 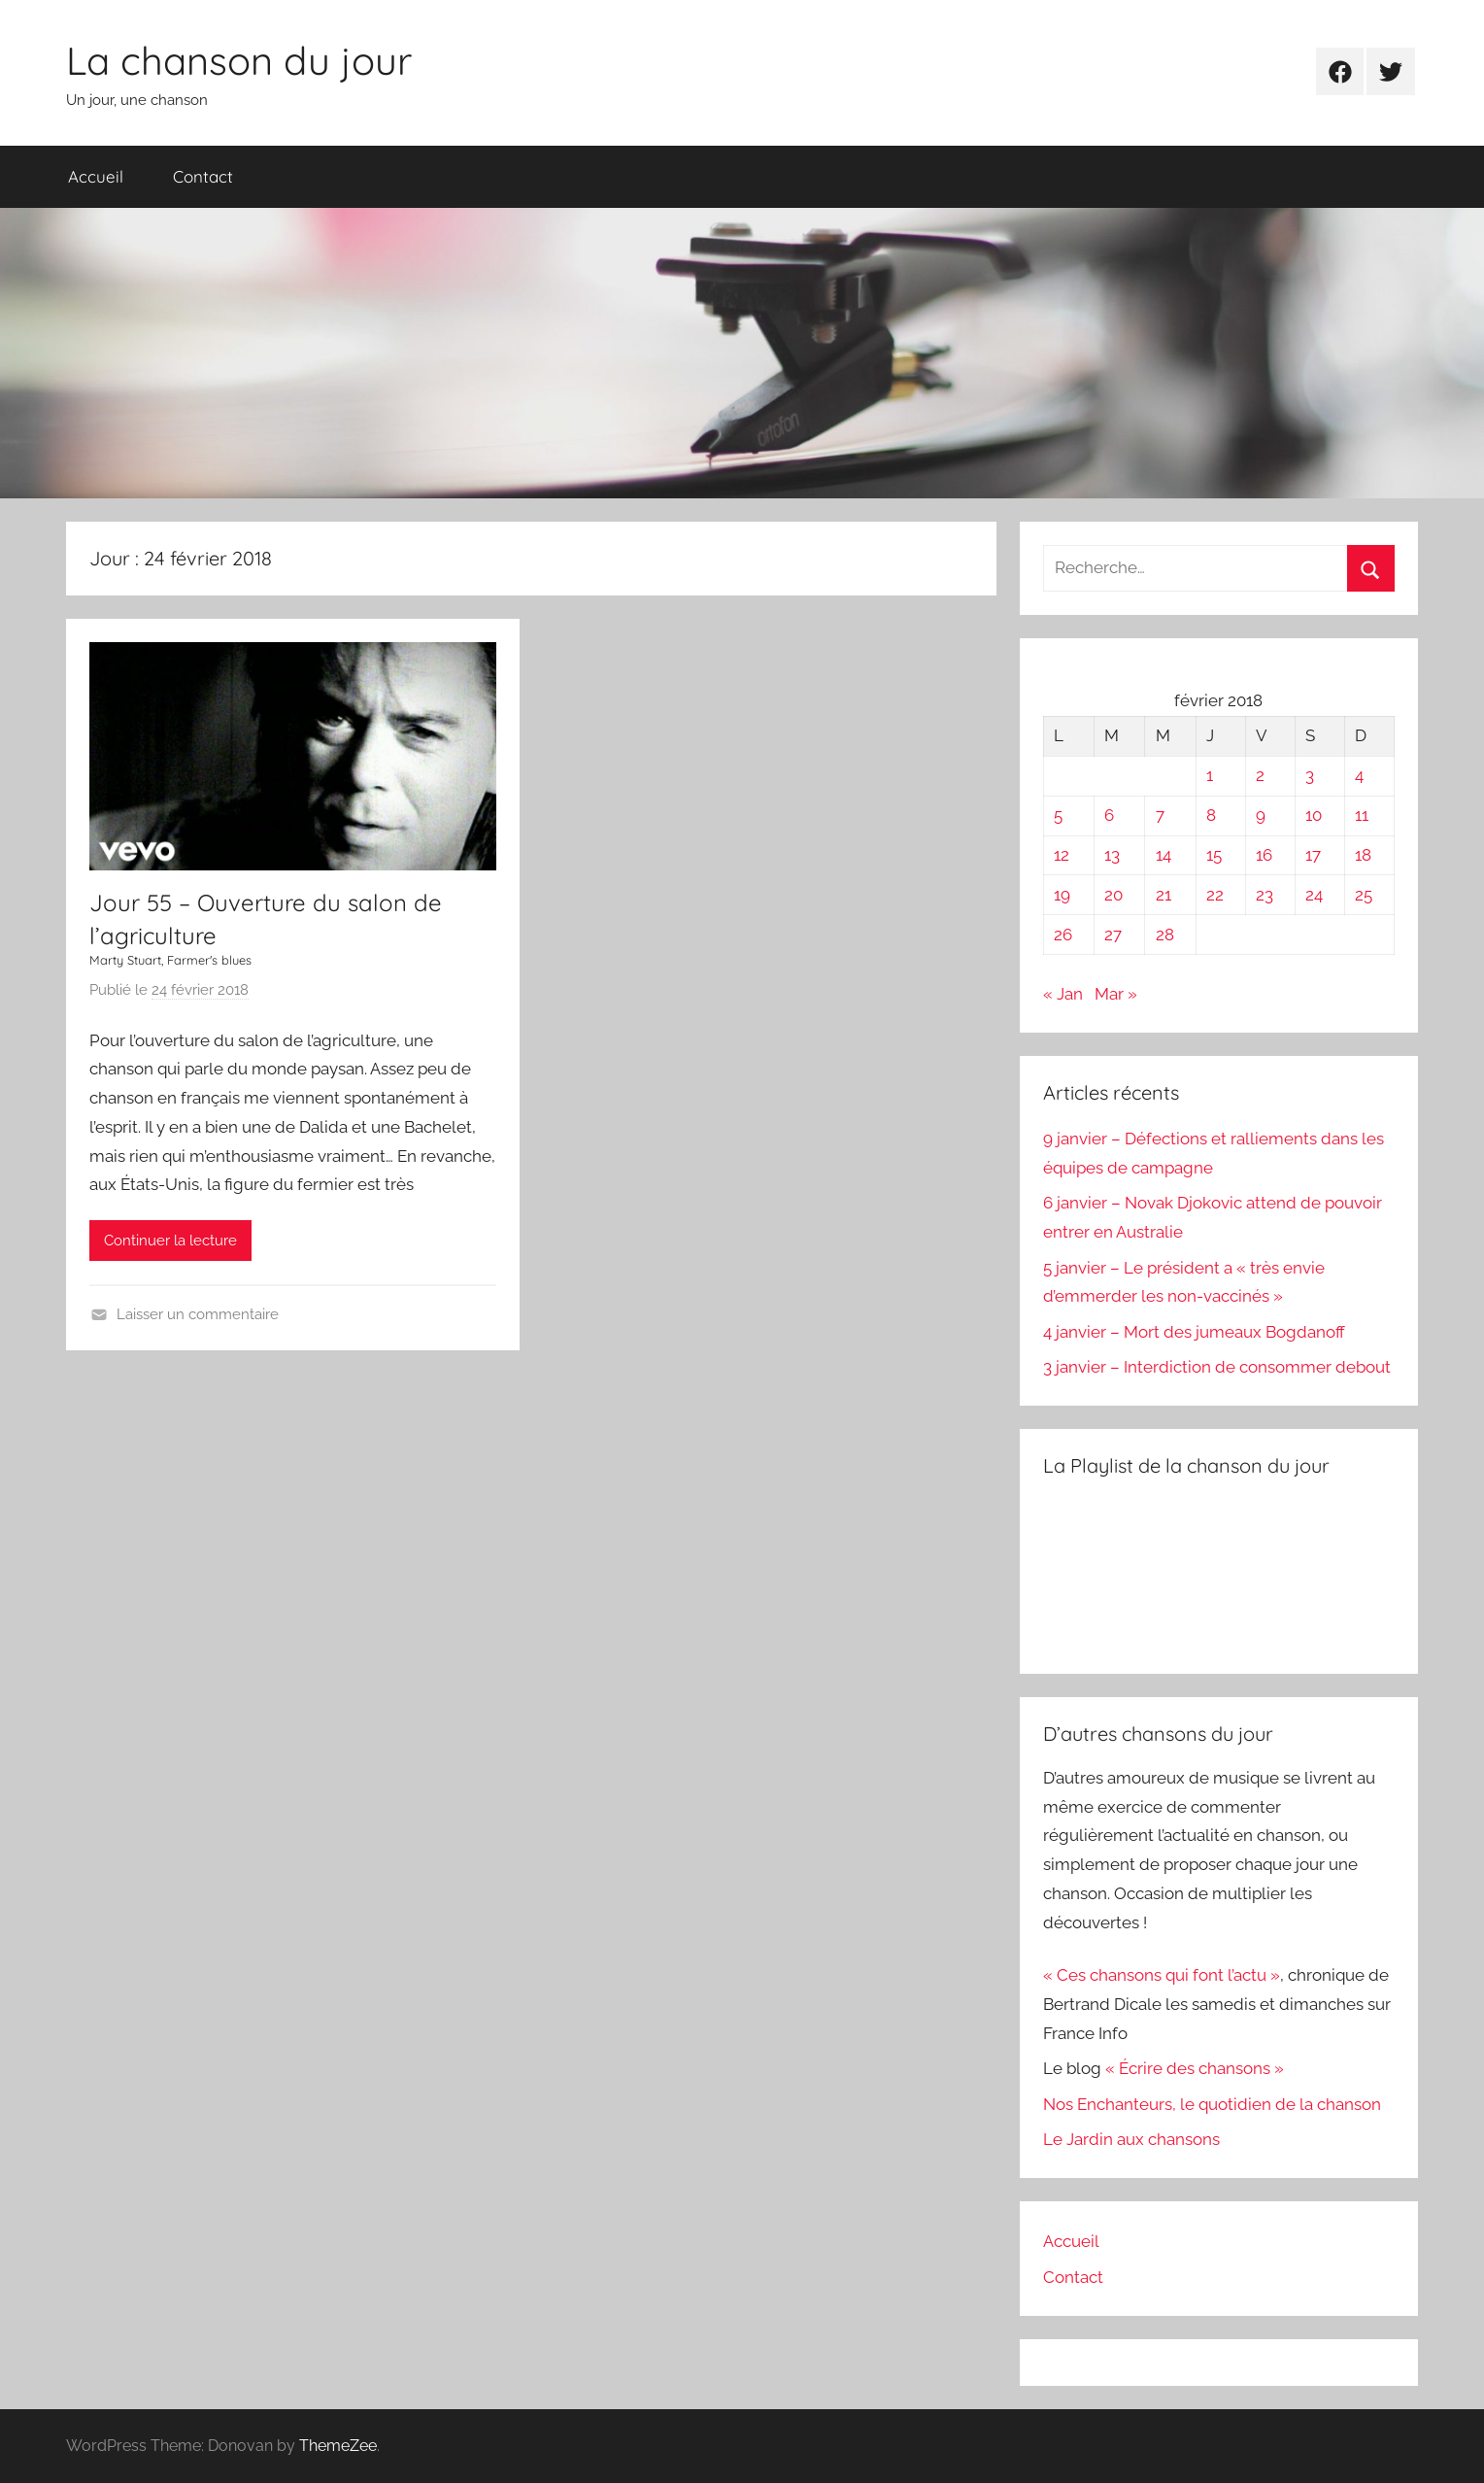 What do you see at coordinates (1212, 2104) in the screenshot?
I see `Nos Enchanteurs, le quotidien de la chanson` at bounding box center [1212, 2104].